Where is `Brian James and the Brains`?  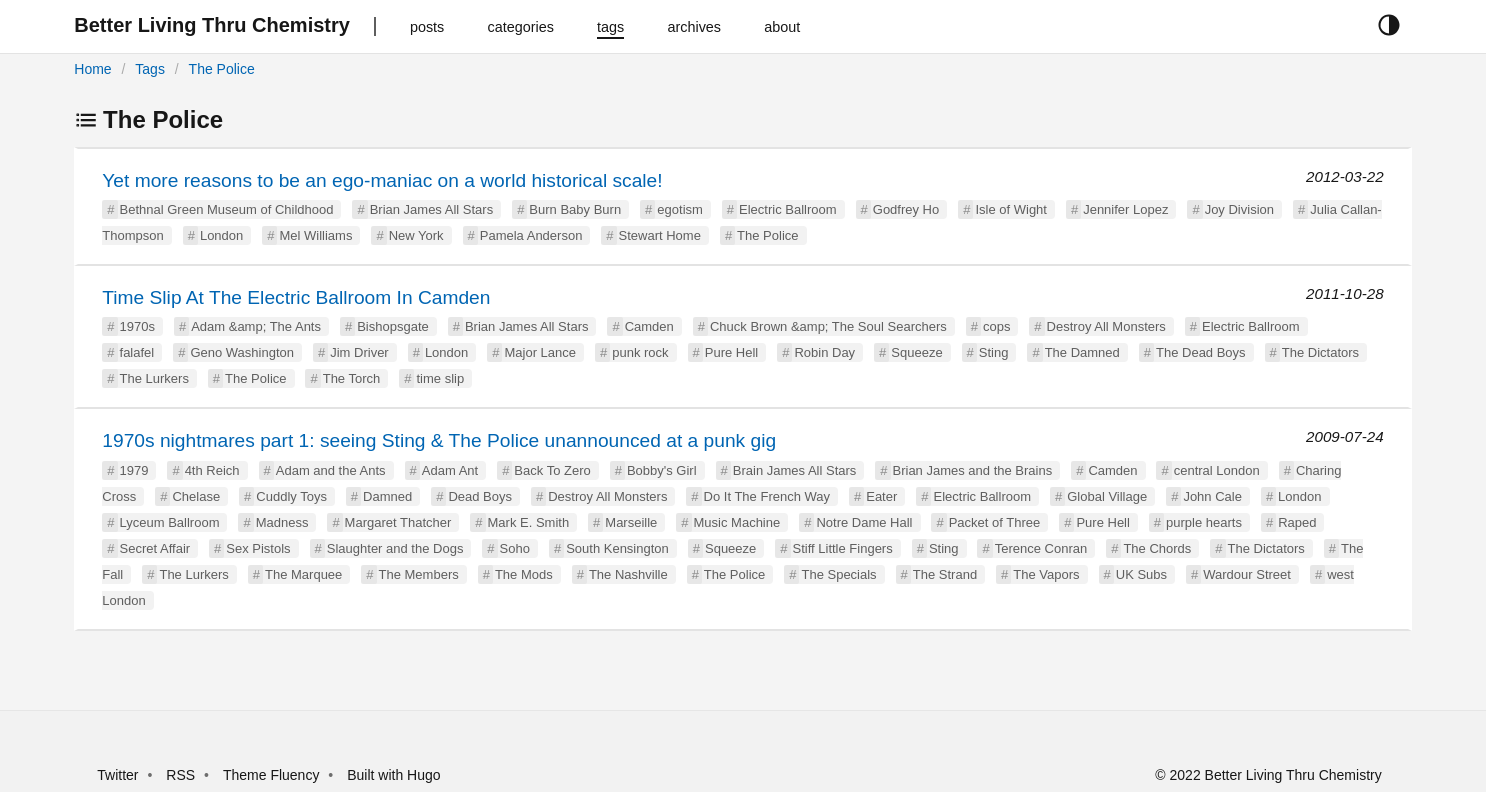
Brian James and the Brains is located at coordinates (973, 470).